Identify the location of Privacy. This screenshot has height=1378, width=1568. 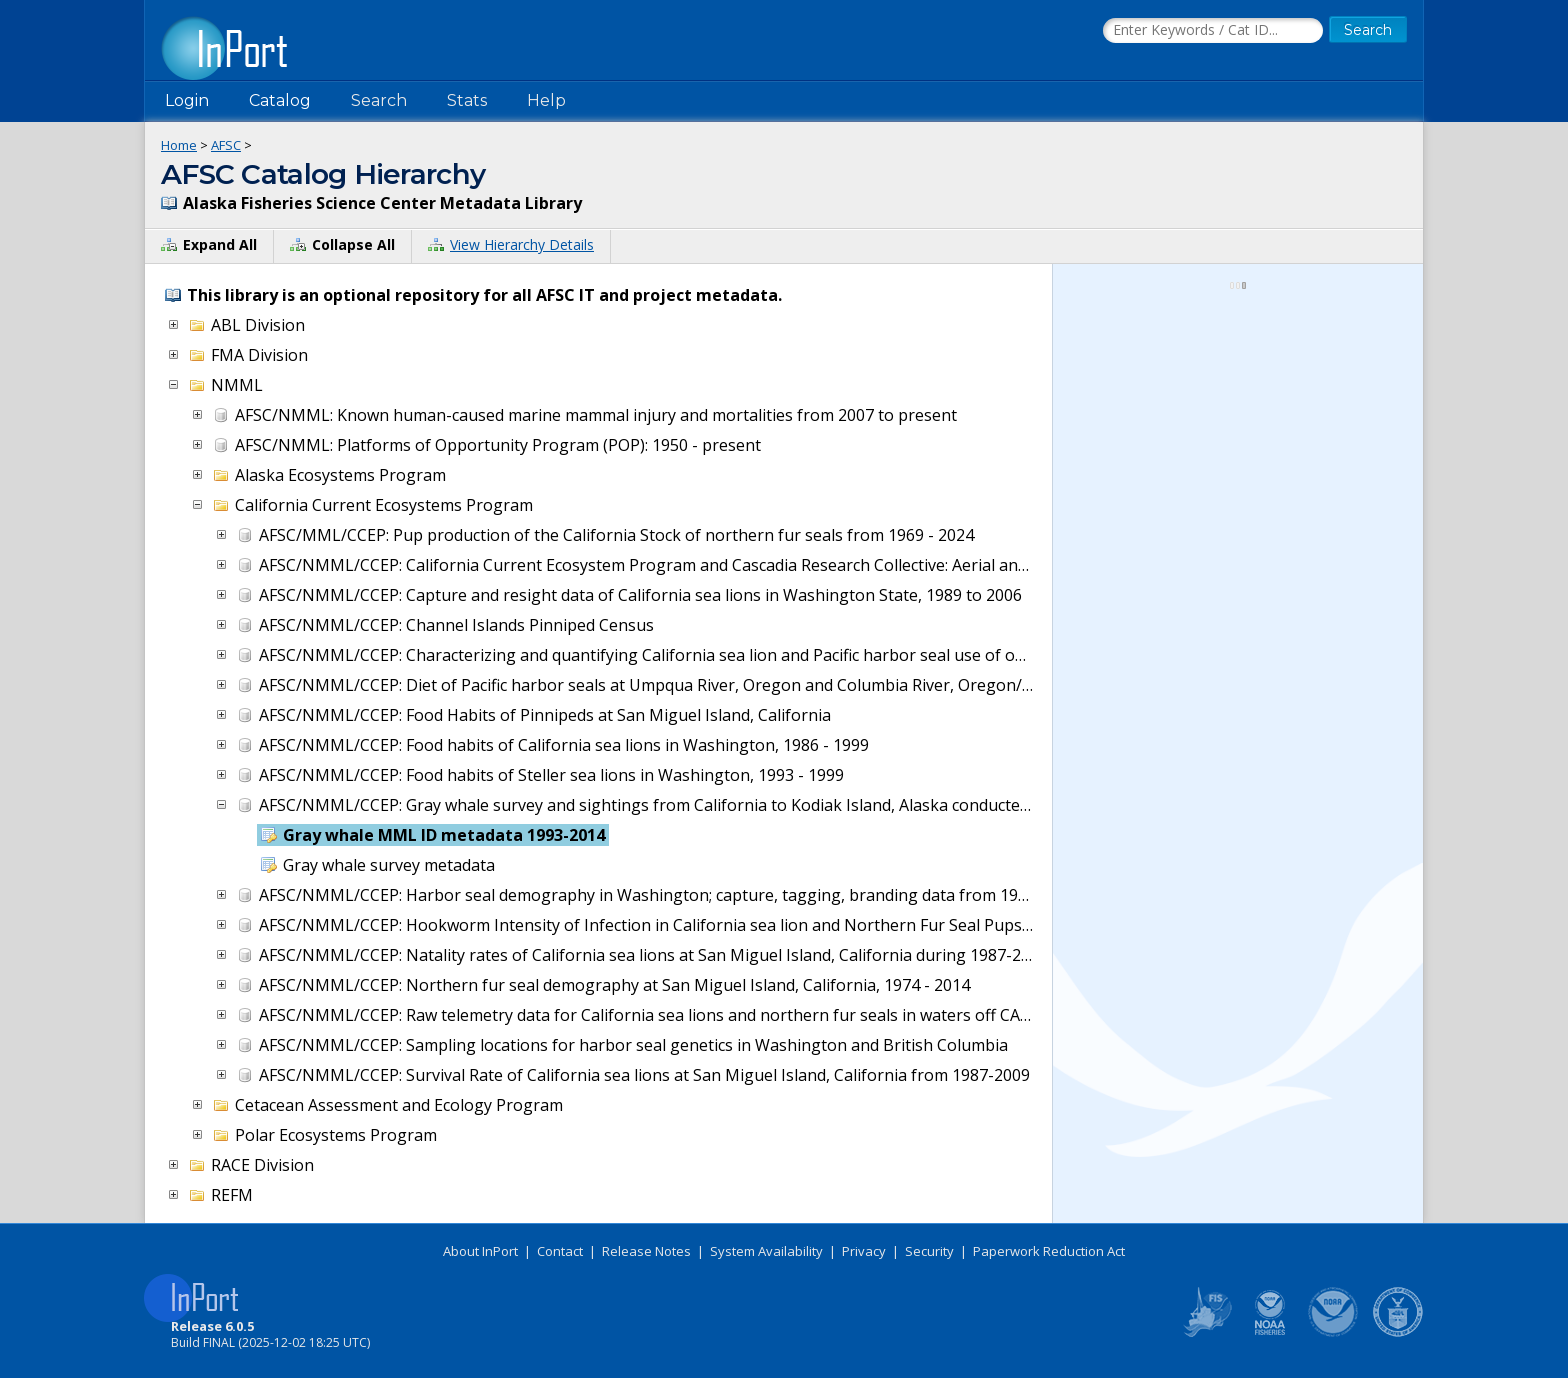
(864, 1251).